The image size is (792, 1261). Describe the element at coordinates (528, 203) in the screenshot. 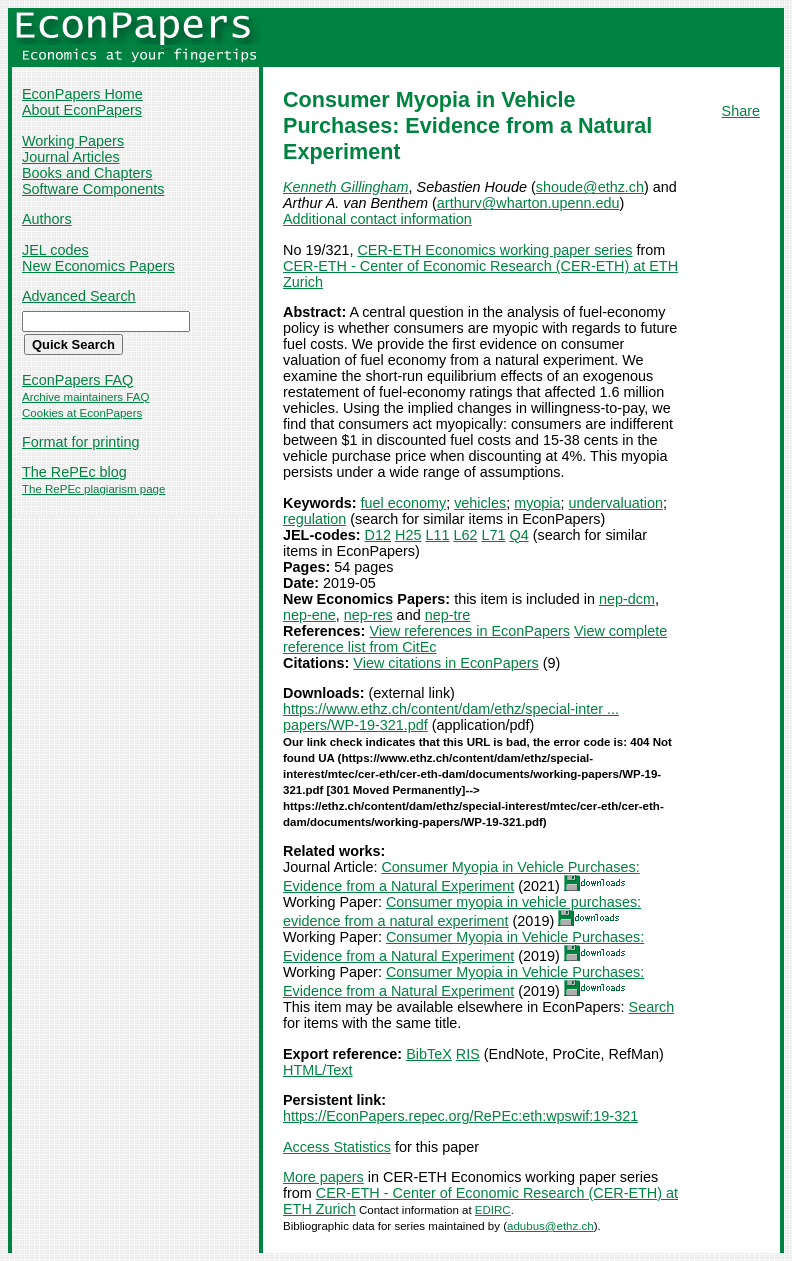

I see `arthurv@wharton.upenn.edu` at that location.